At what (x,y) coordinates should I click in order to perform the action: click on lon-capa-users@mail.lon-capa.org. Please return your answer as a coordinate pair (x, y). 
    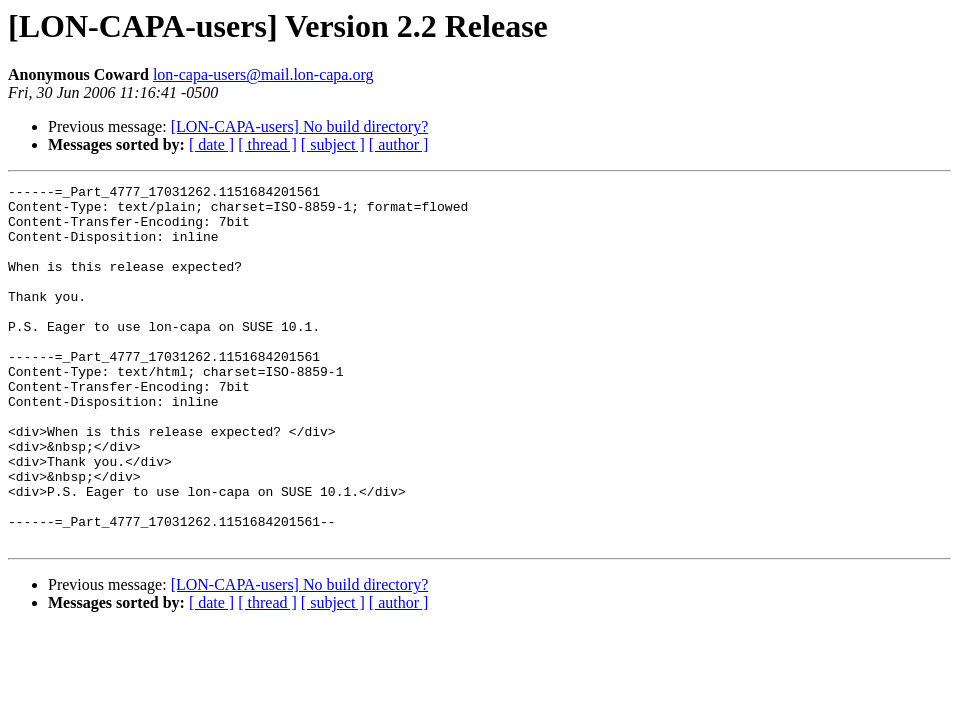
    Looking at the image, I should click on (263, 74).